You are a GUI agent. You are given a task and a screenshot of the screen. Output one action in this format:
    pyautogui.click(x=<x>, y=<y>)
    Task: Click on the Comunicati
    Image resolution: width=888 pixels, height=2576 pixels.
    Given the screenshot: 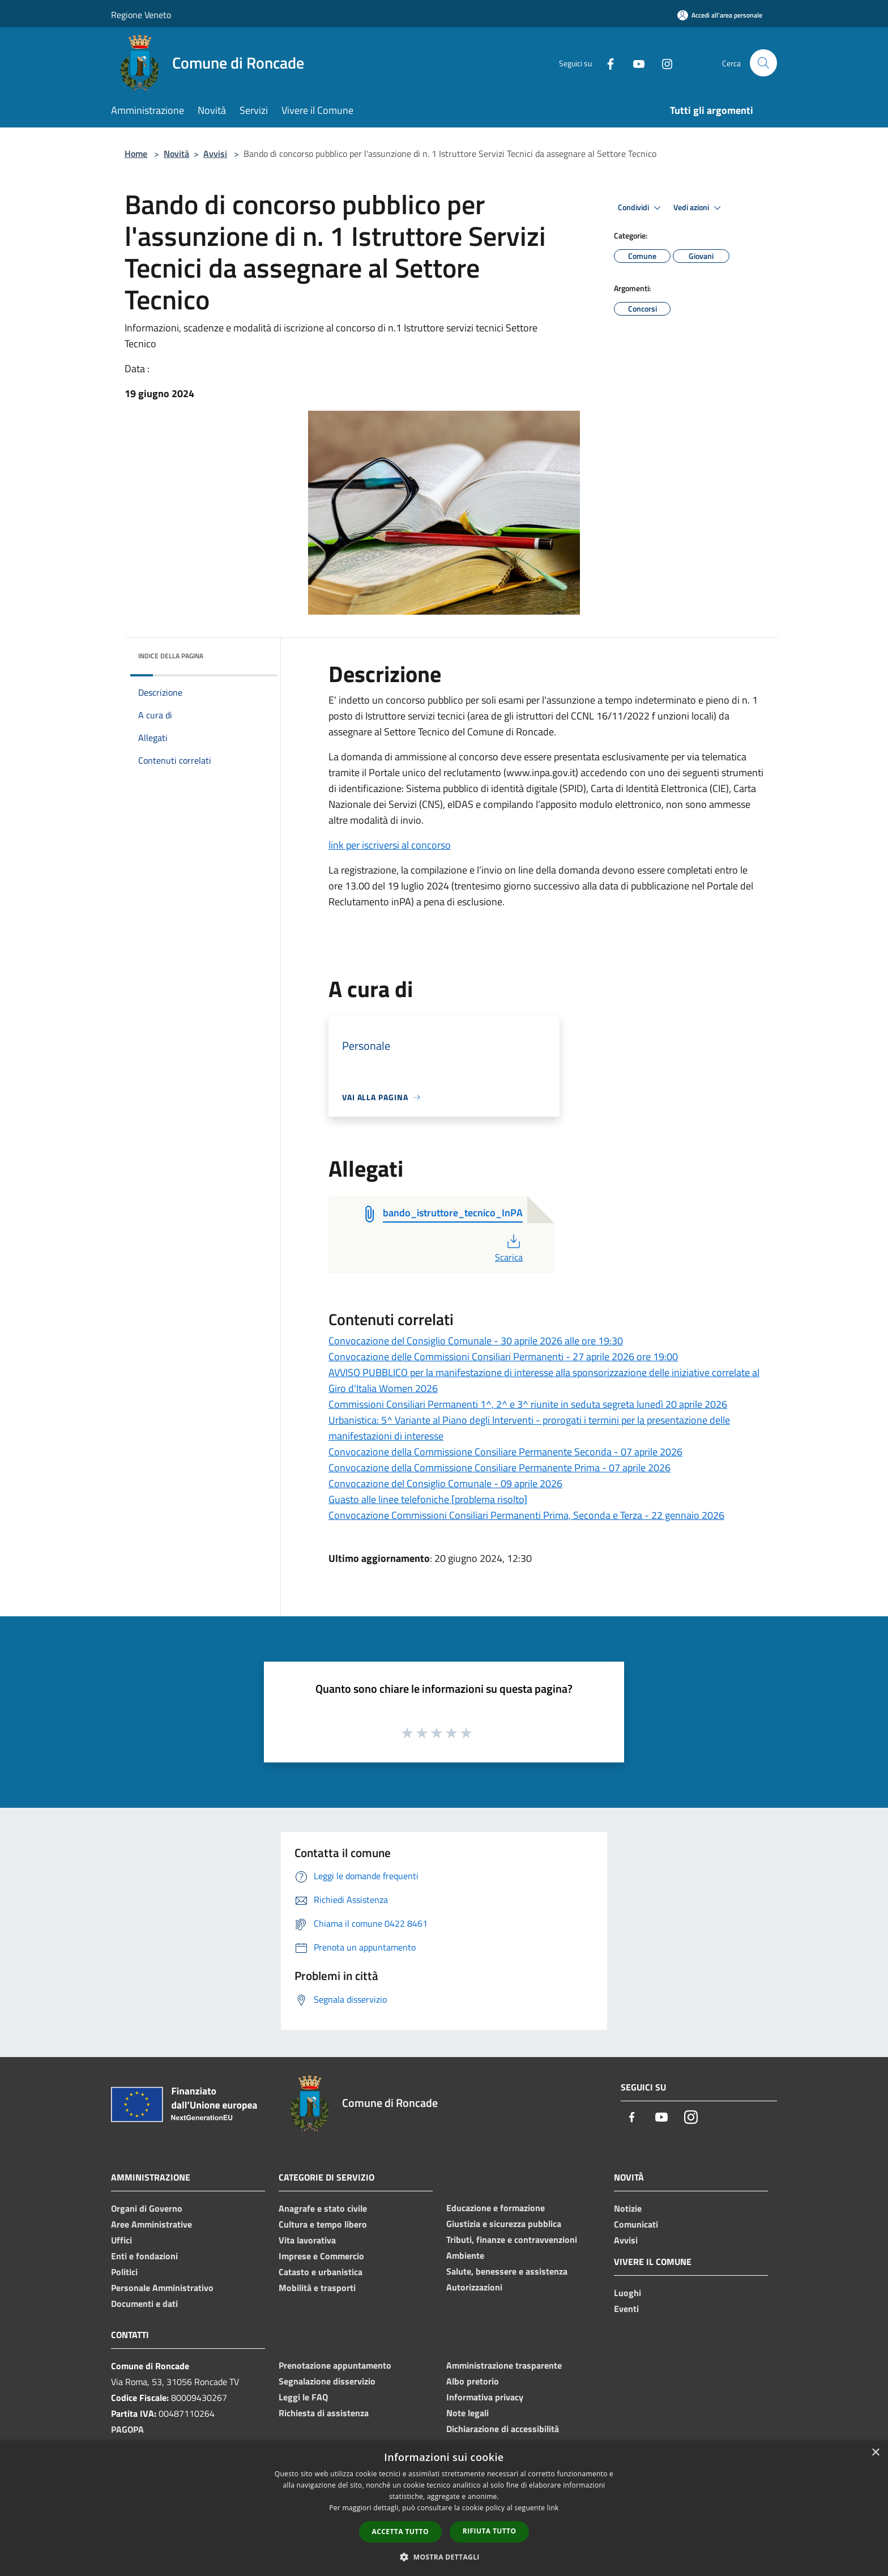 What is the action you would take?
    pyautogui.click(x=636, y=2224)
    